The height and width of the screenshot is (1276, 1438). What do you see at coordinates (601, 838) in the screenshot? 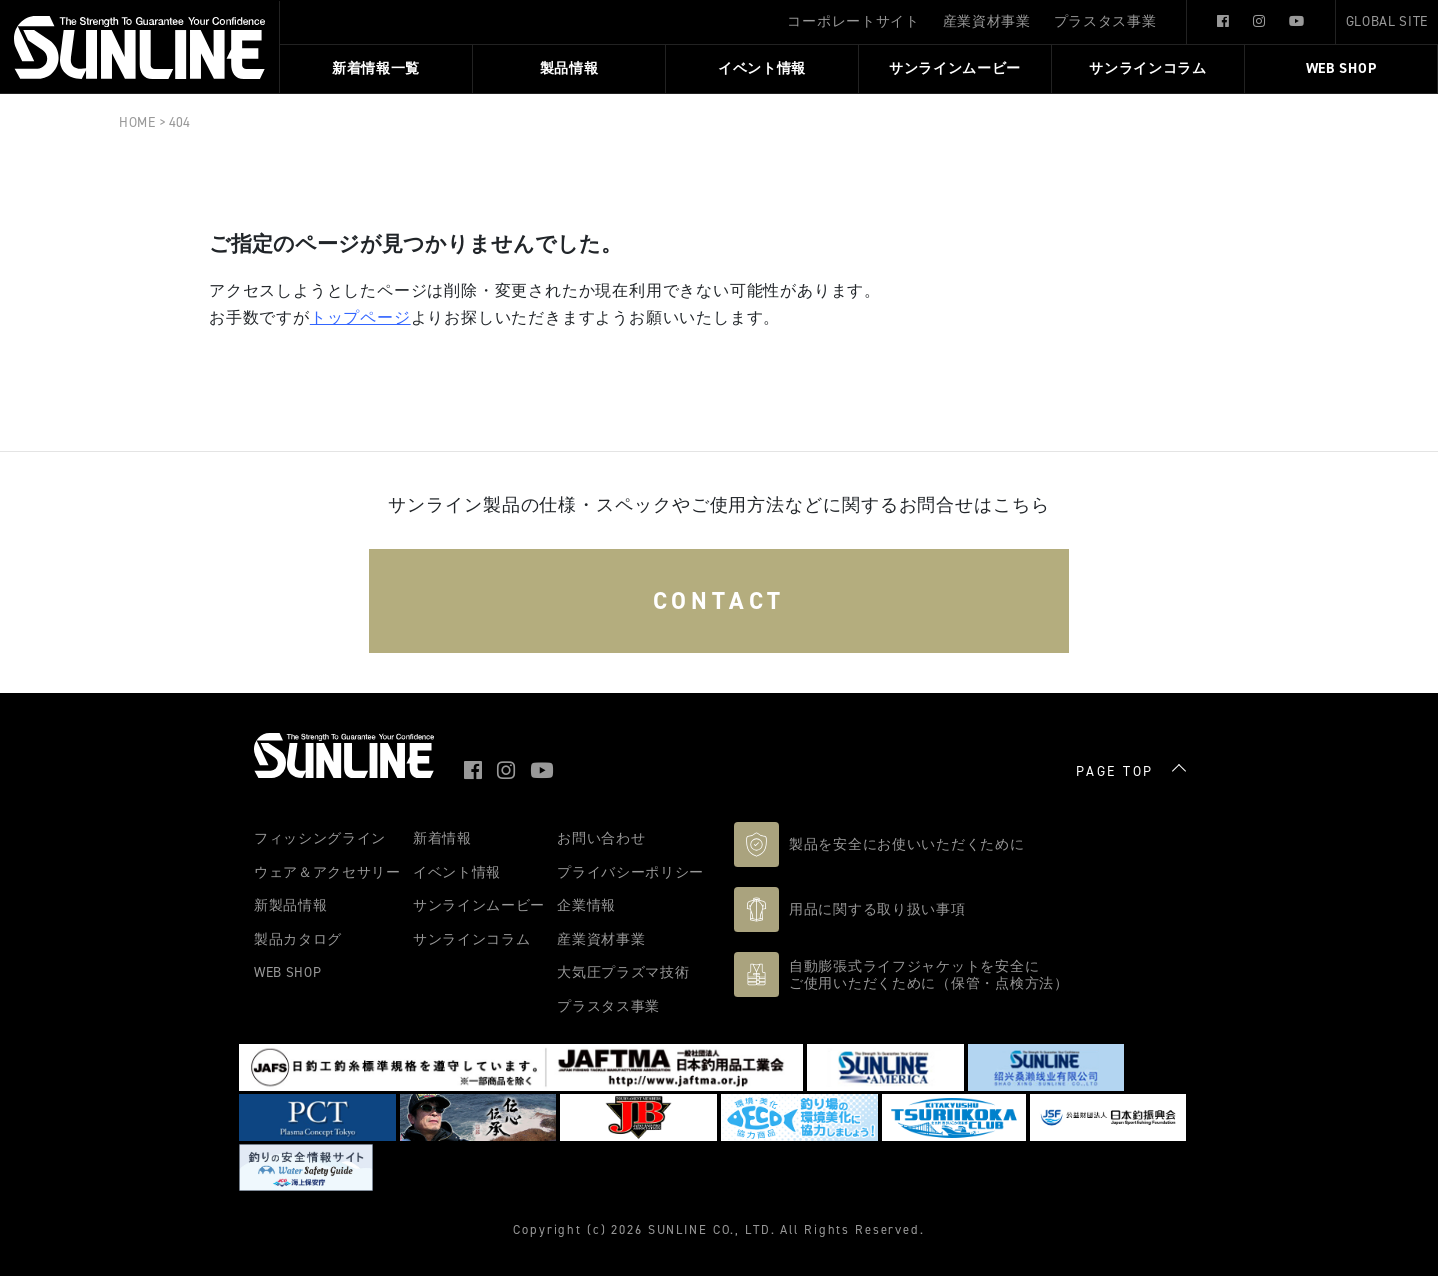
I see `お問い合わせ` at bounding box center [601, 838].